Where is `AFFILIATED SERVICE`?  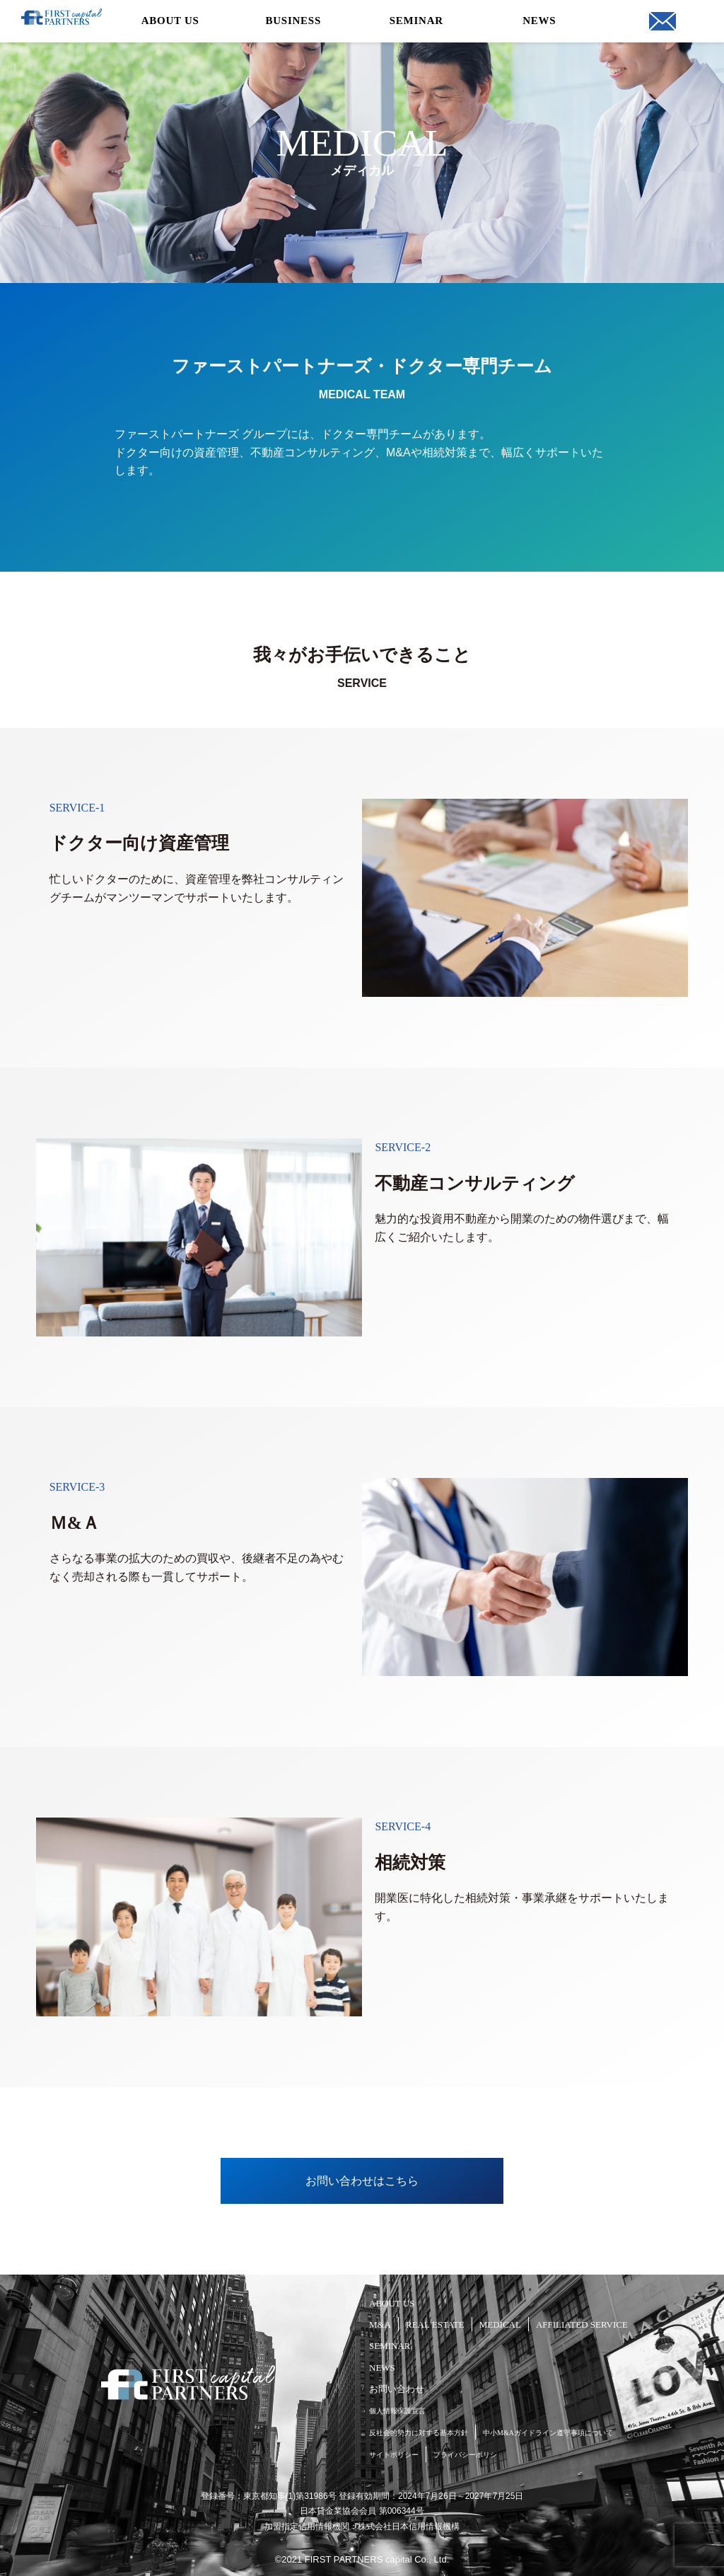
AFFILIATED SERVICE is located at coordinates (582, 2324).